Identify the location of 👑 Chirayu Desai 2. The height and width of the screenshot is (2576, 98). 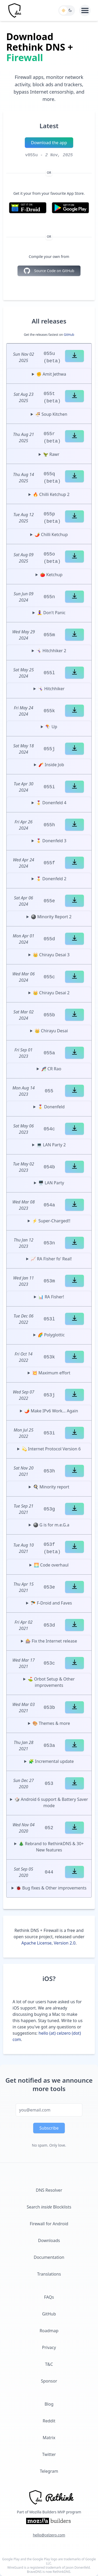
(51, 993).